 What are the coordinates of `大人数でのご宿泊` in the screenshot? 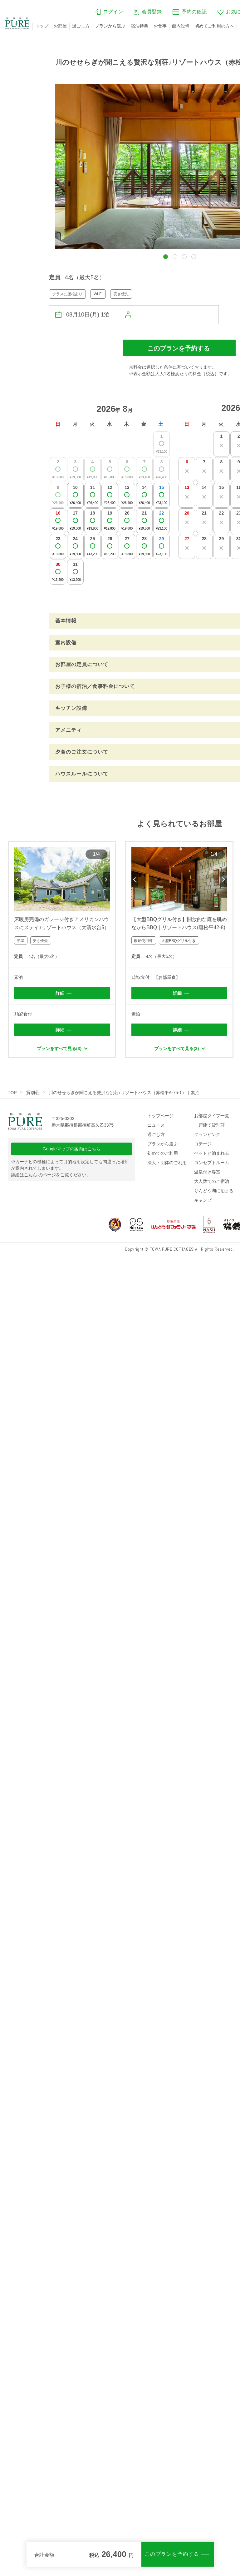 It's located at (211, 1181).